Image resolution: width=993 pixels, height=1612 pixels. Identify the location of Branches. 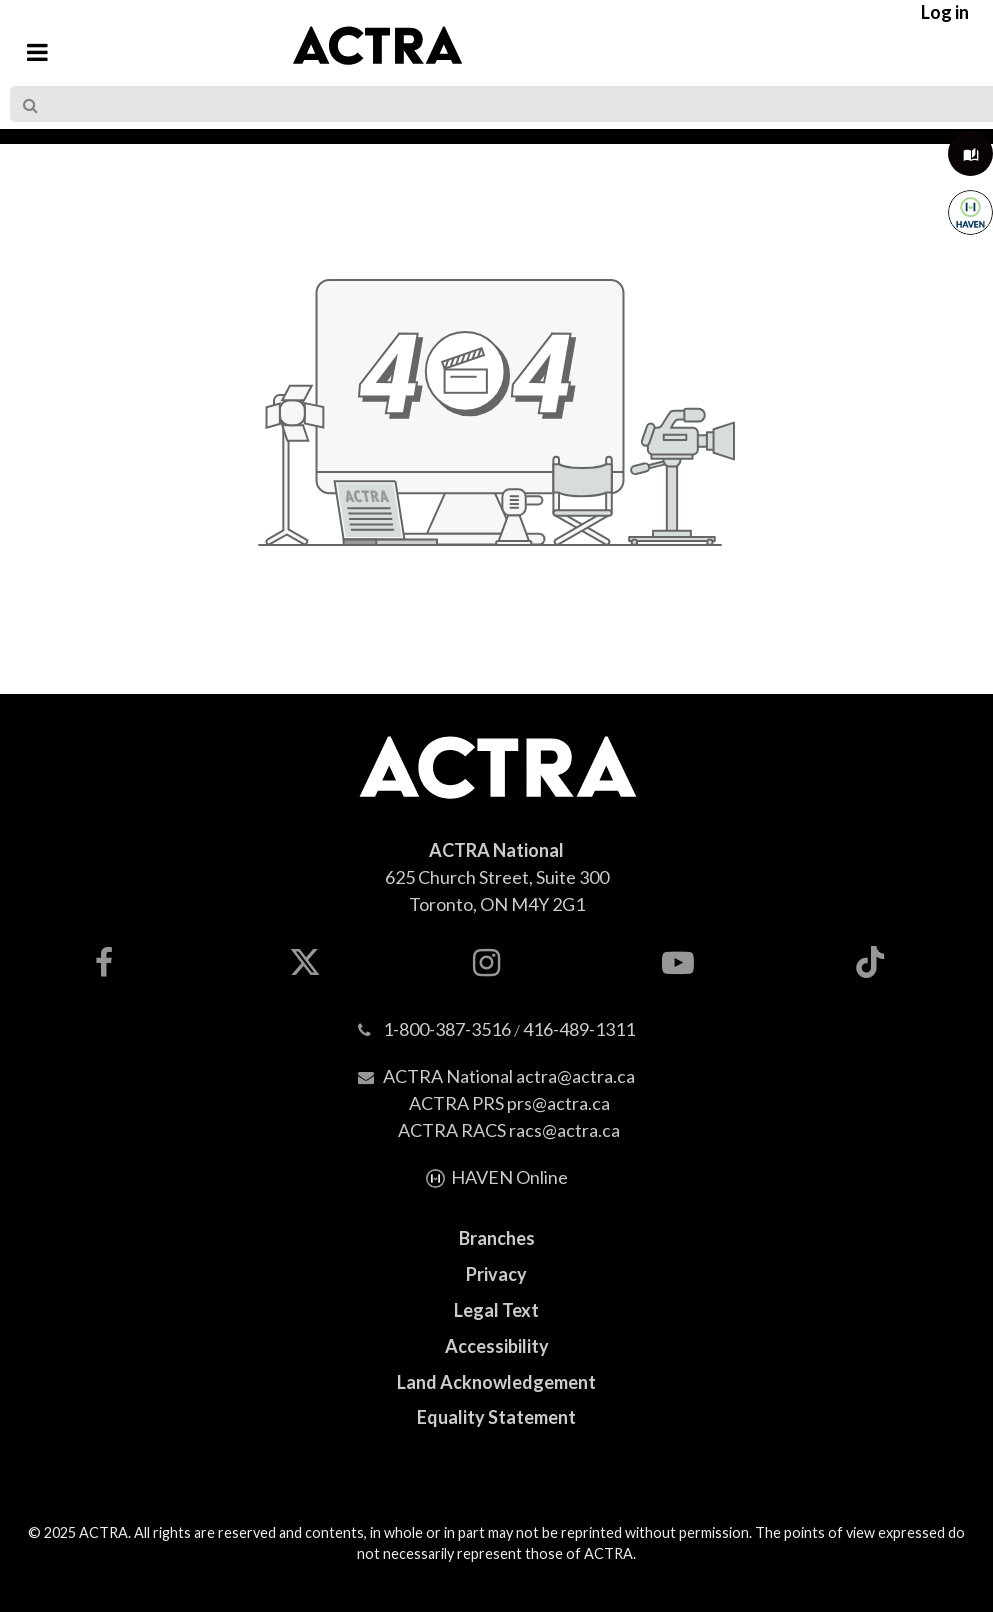
(497, 1238).